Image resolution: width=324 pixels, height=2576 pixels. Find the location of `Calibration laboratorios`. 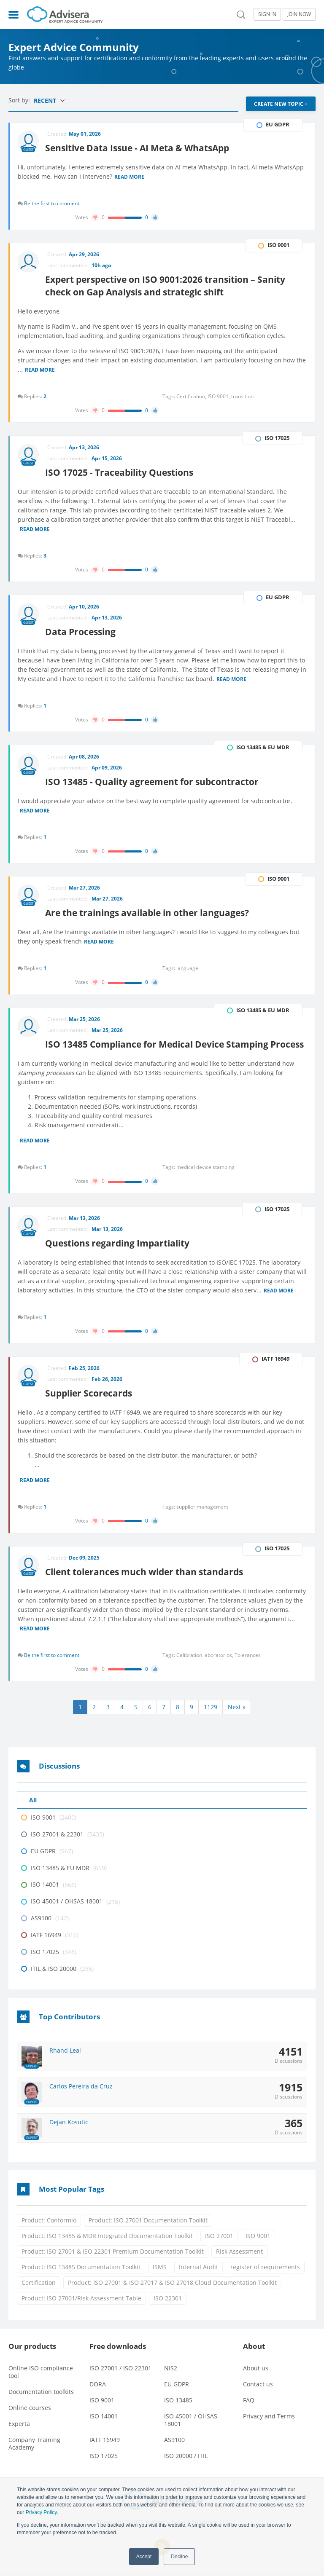

Calibration laboratorios is located at coordinates (205, 1659).